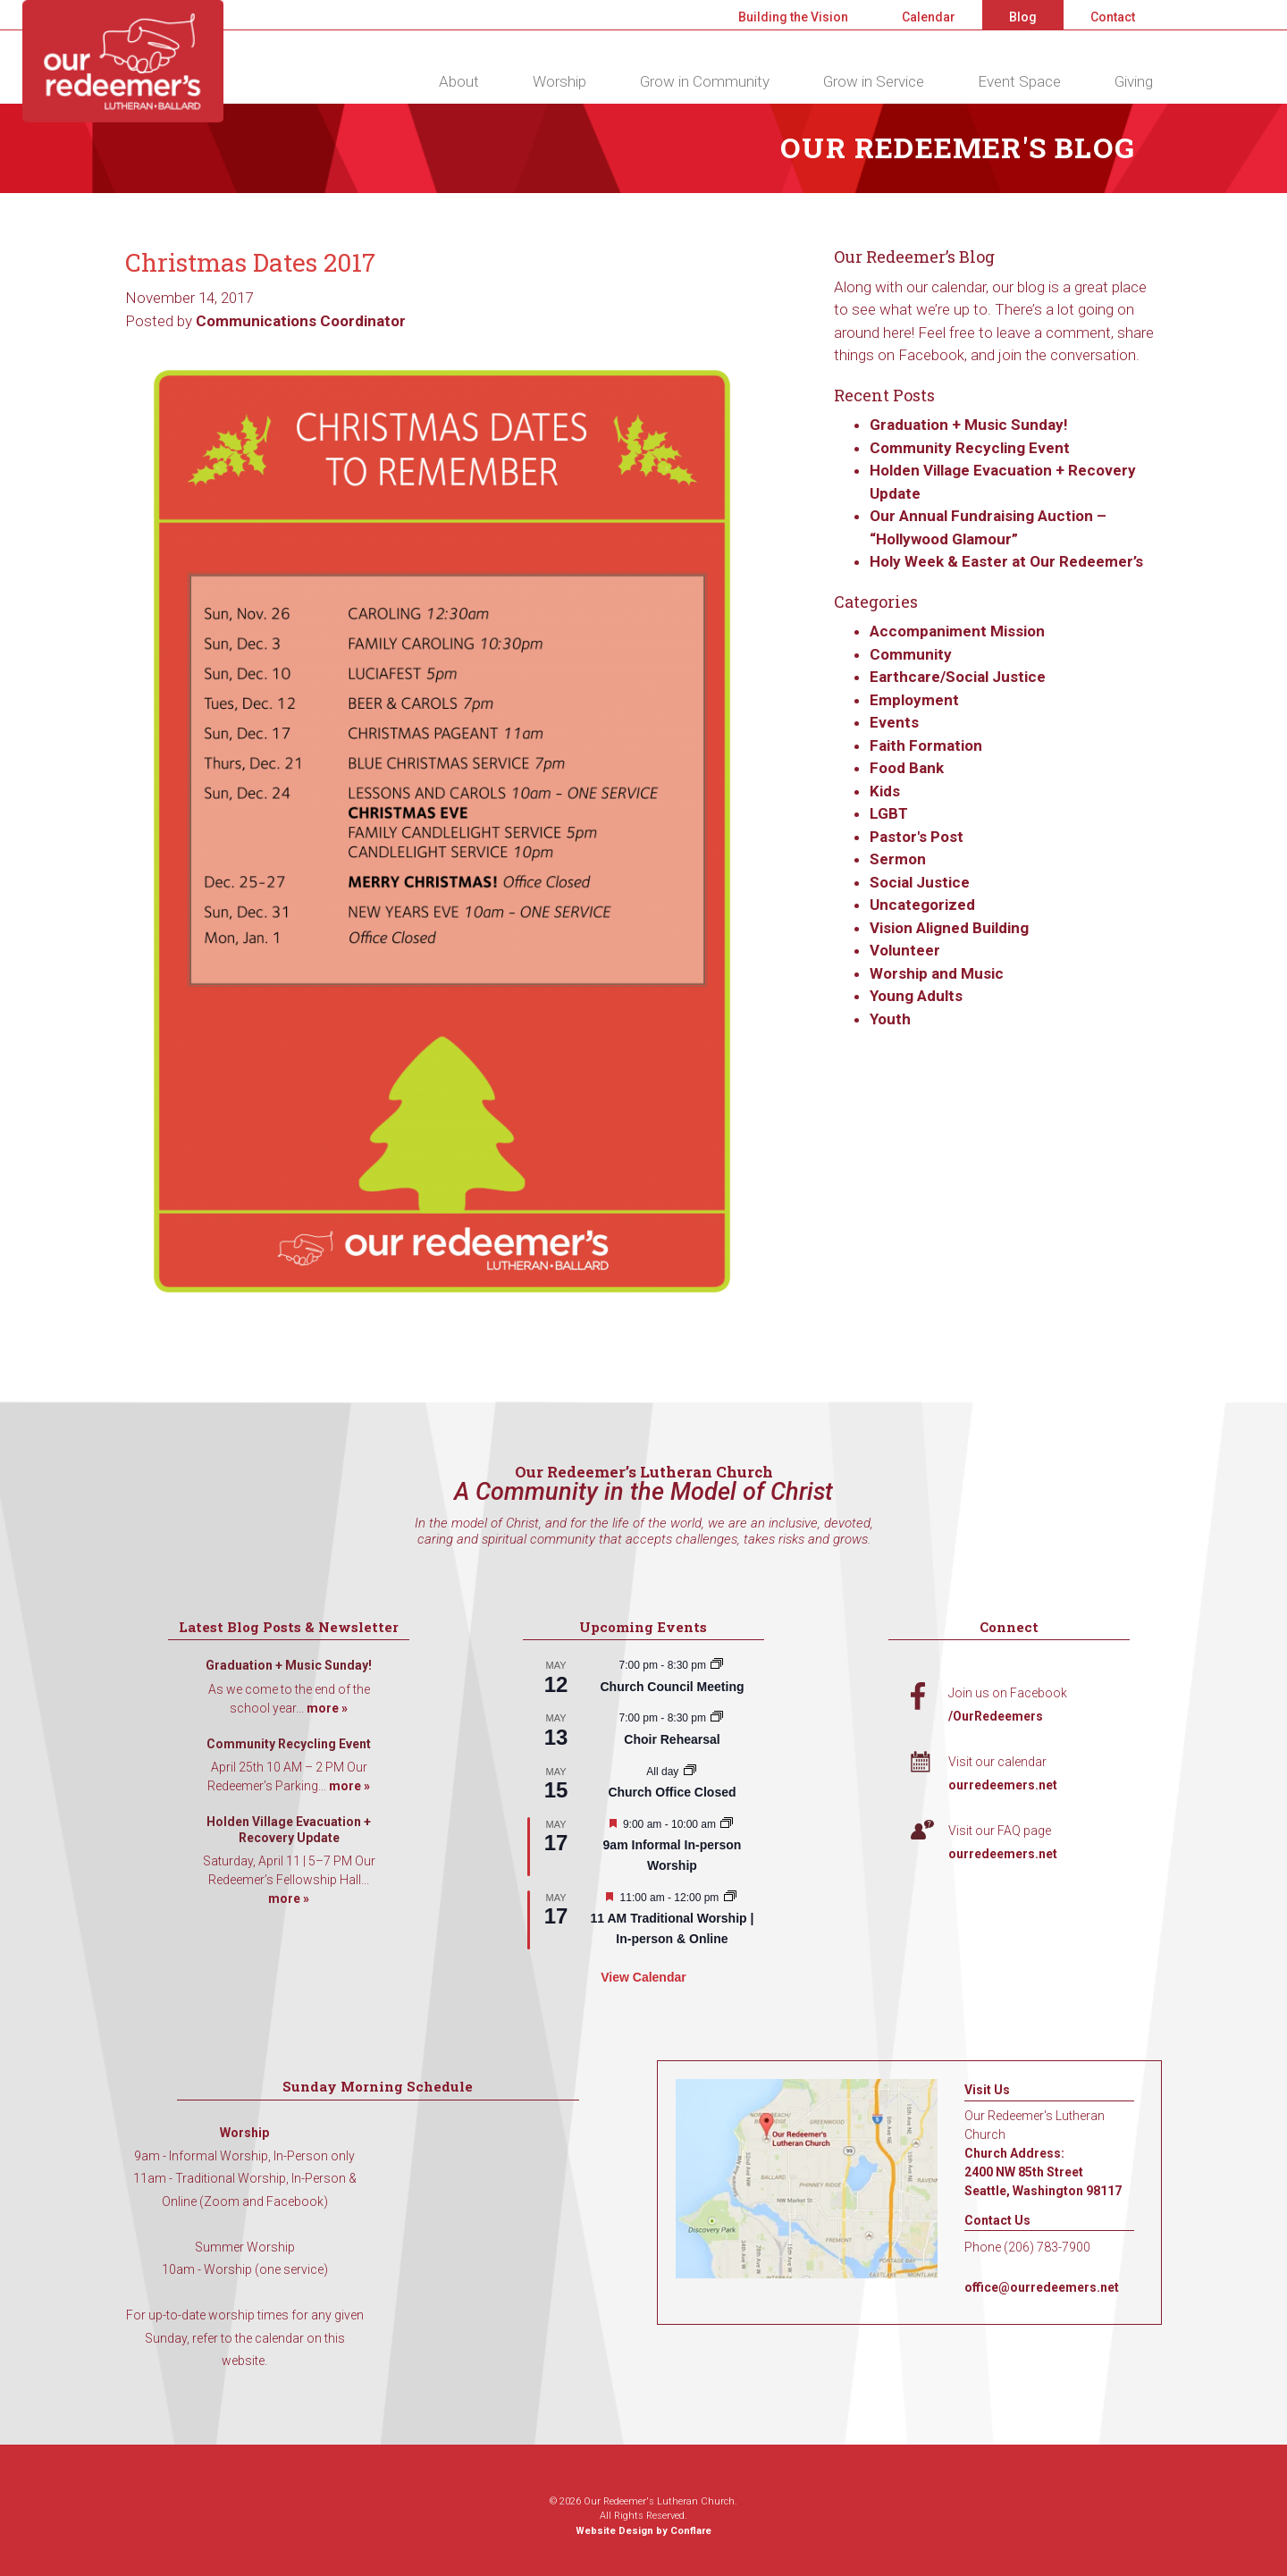 The width and height of the screenshot is (1287, 2576). I want to click on LGBT, so click(889, 813).